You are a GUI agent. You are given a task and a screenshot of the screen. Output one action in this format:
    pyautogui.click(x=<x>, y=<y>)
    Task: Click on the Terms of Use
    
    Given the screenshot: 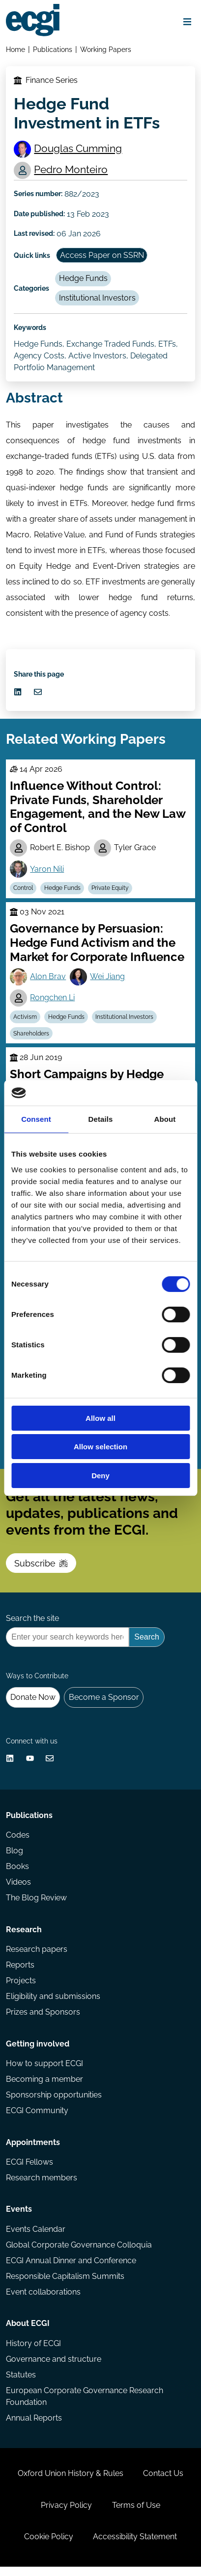 What is the action you would take?
    pyautogui.click(x=136, y=2514)
    